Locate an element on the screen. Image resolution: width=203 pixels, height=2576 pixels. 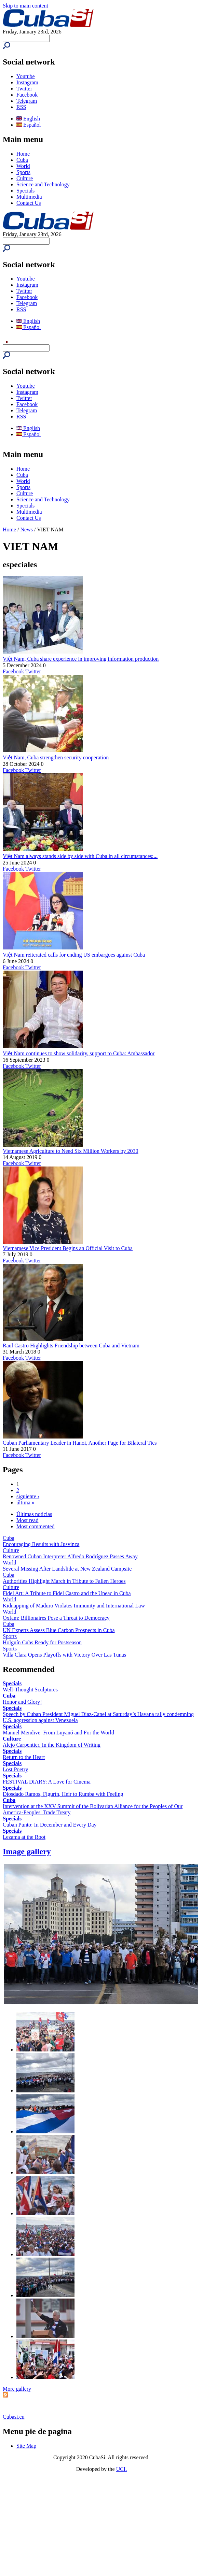
Alejo Carpentier, In the Kingdom of Writing is located at coordinates (51, 1745).